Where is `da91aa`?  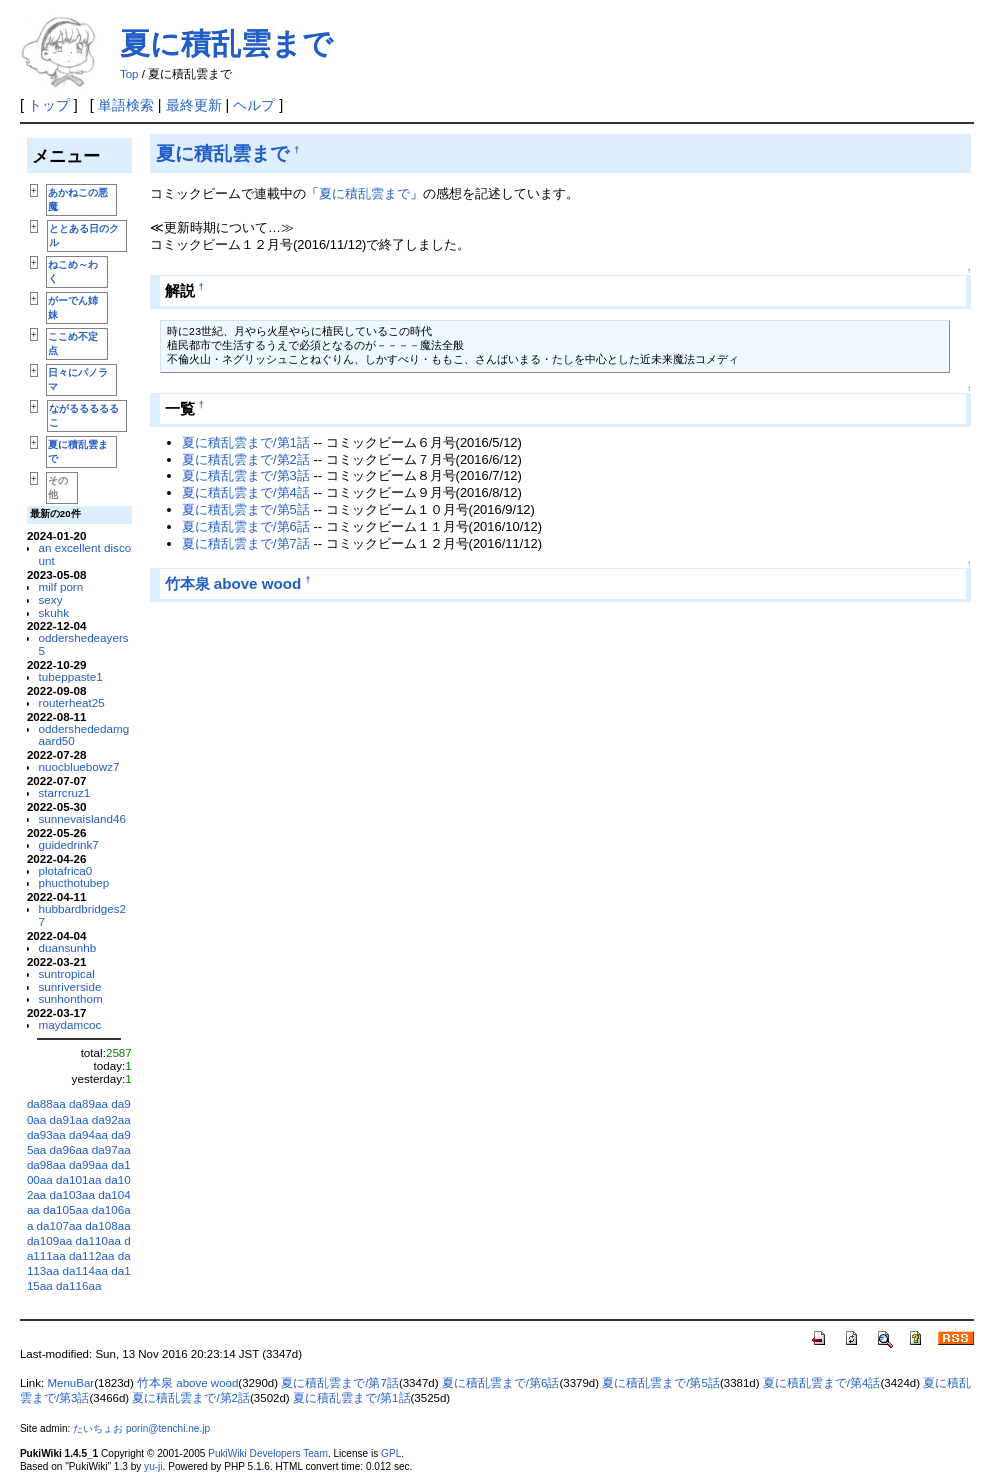
da91aa is located at coordinates (69, 1119).